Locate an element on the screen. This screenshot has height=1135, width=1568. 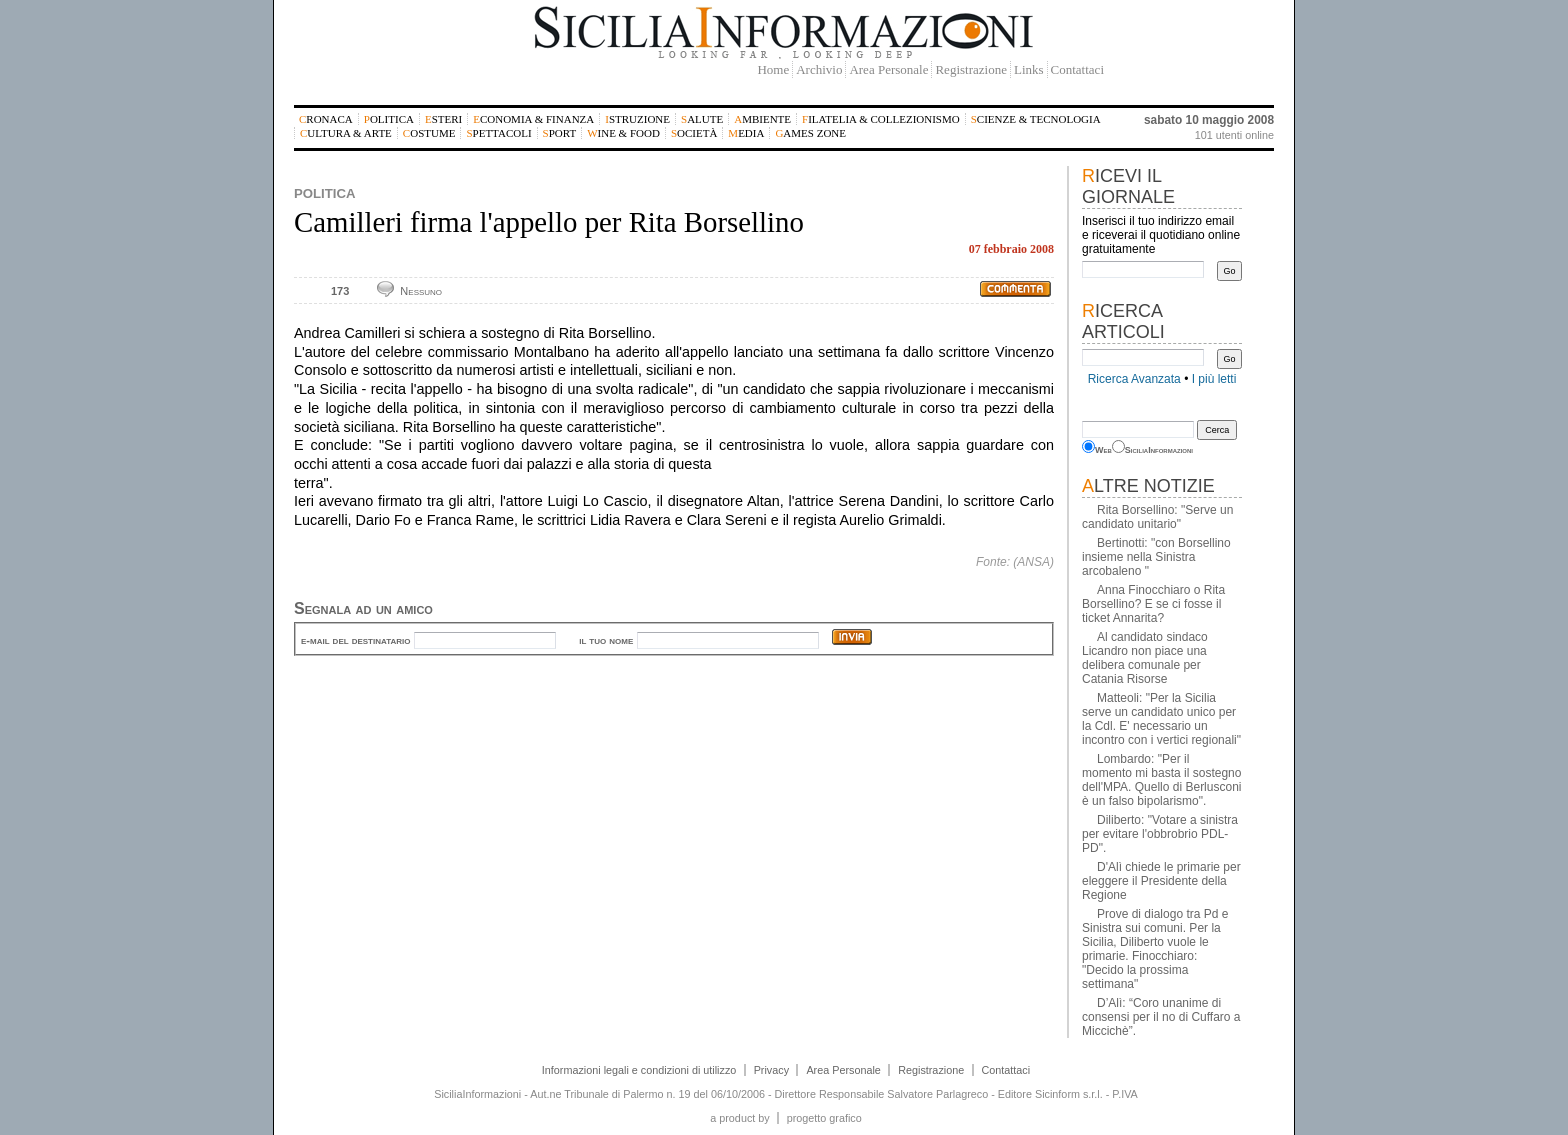
Archivio is located at coordinates (819, 69).